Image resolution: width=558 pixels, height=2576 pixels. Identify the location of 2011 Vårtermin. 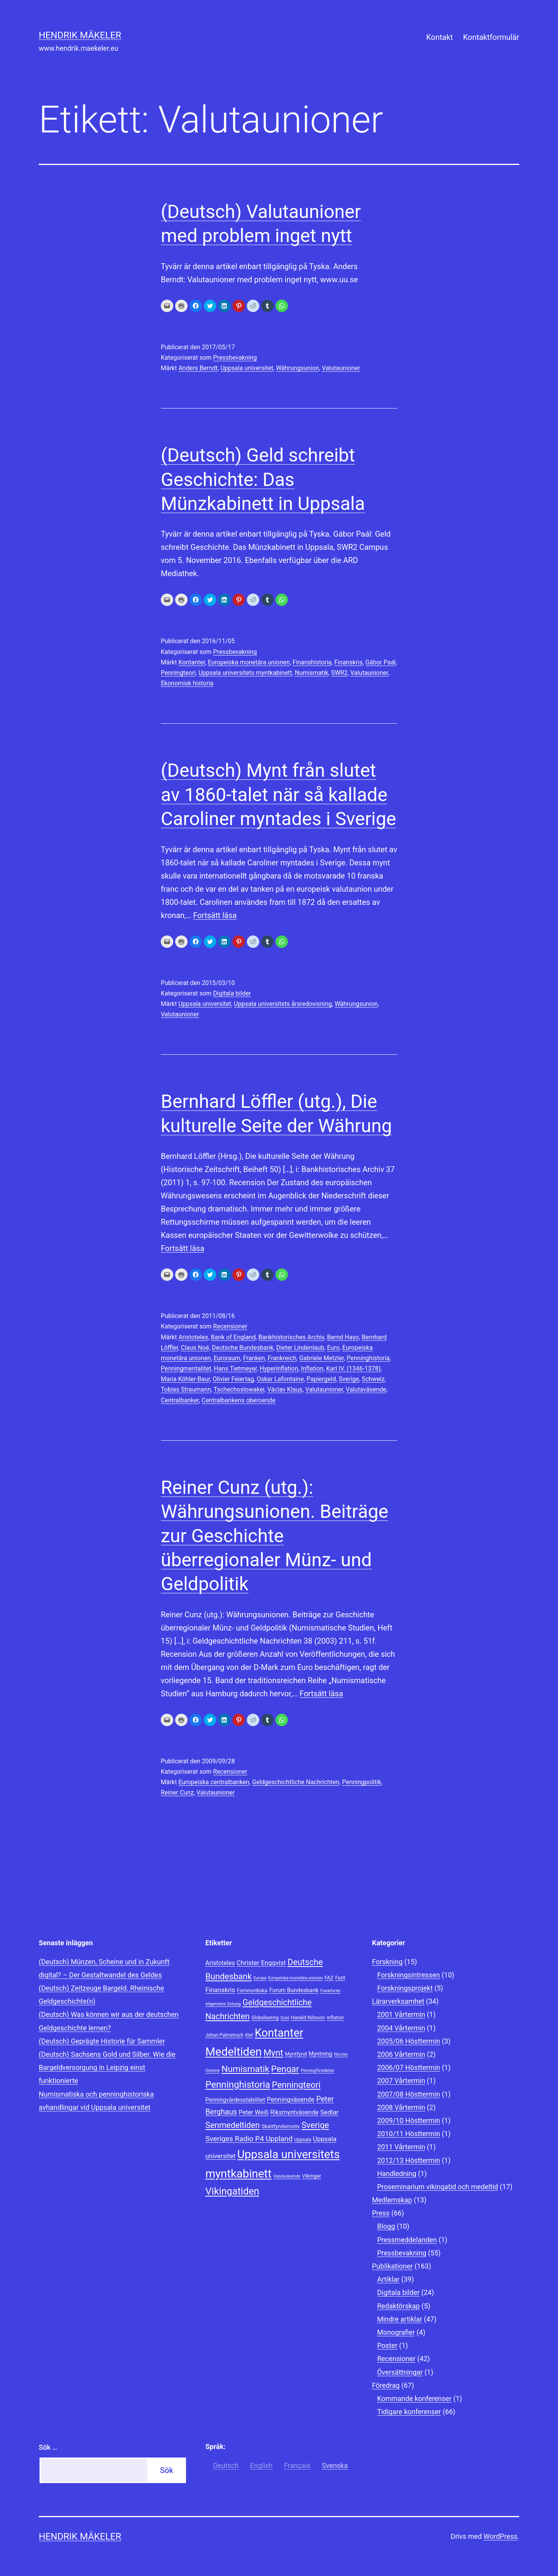
(401, 2147).